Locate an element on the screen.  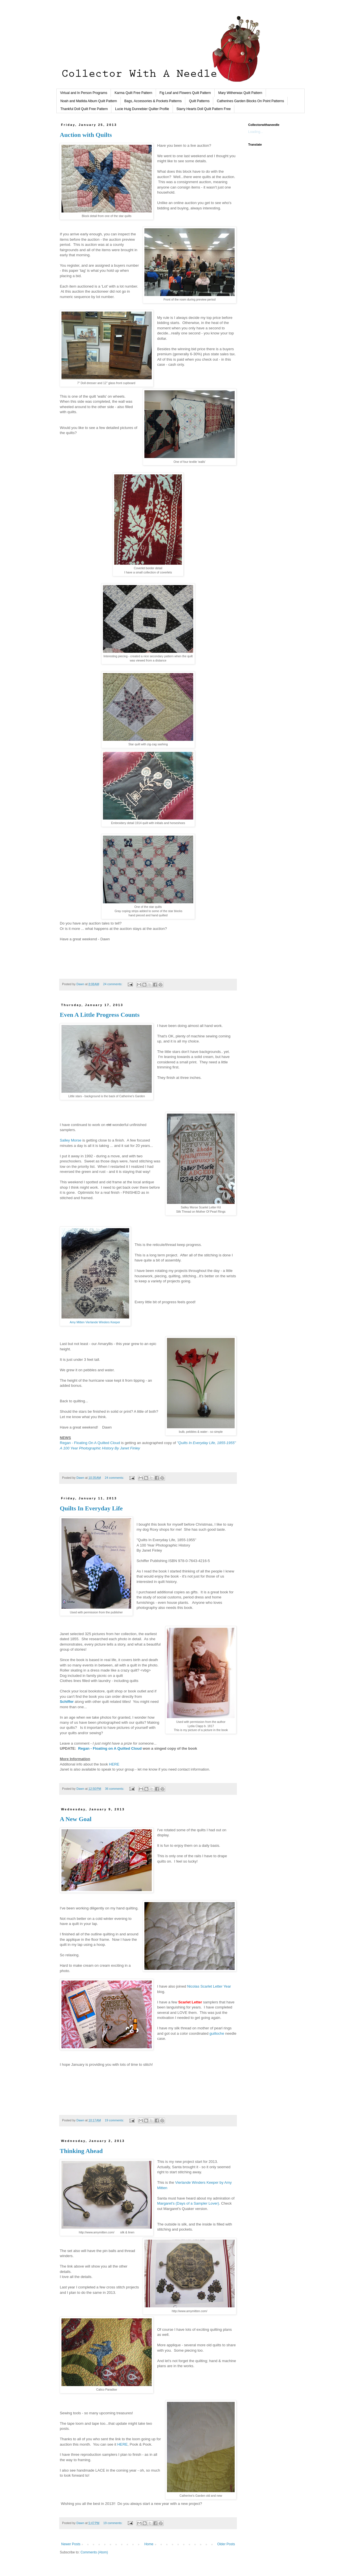
Virtual and In Person Programs is located at coordinates (83, 93).